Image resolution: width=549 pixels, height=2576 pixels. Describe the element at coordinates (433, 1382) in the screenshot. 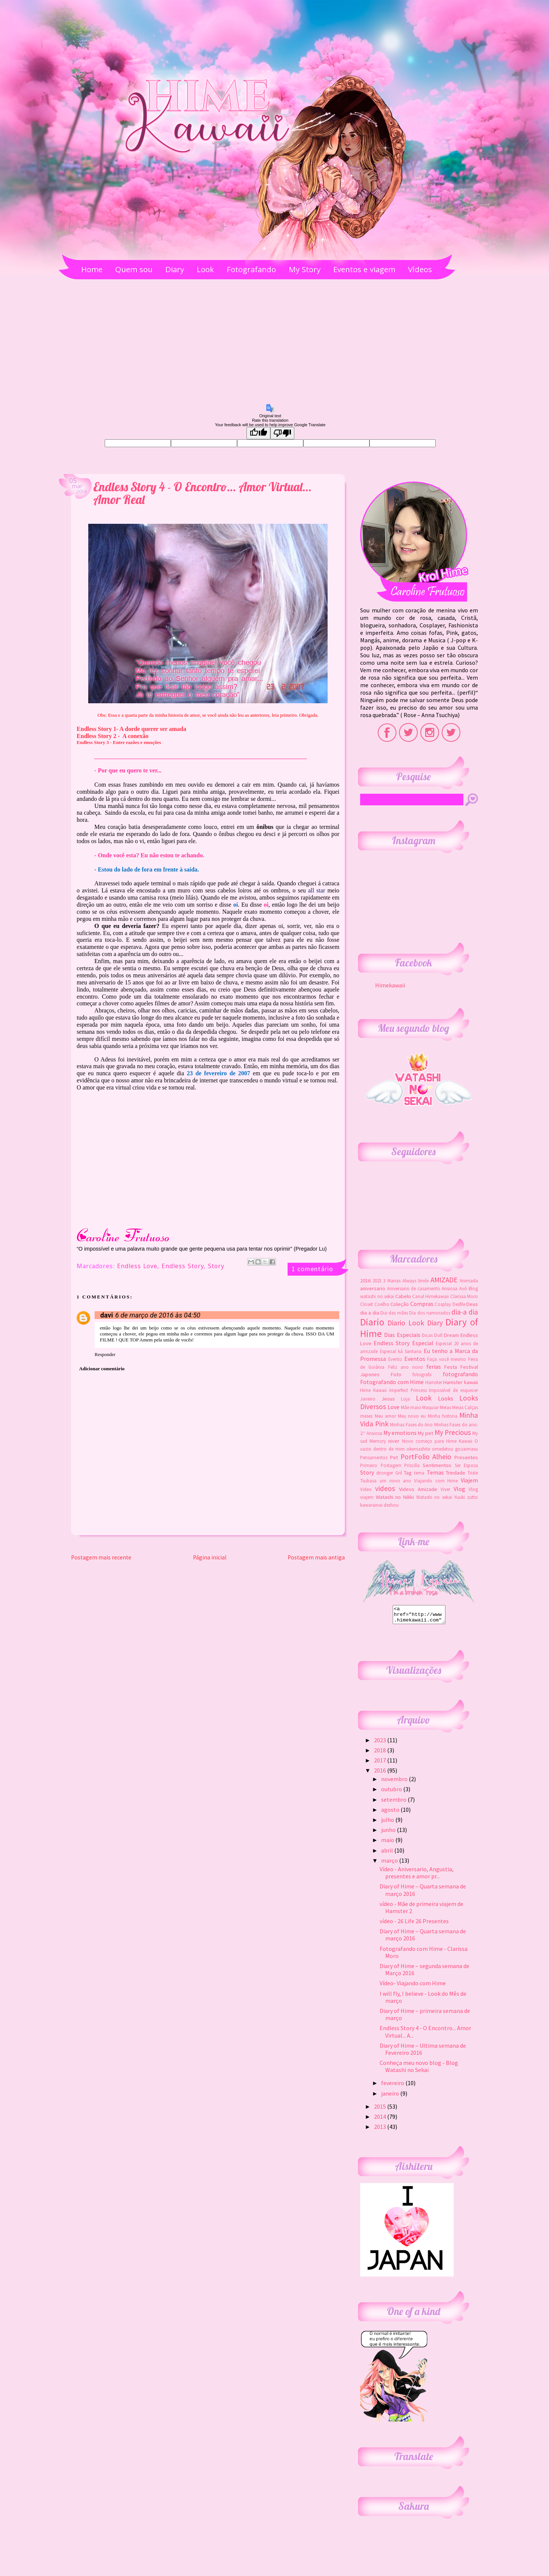

I see `Hamster` at that location.